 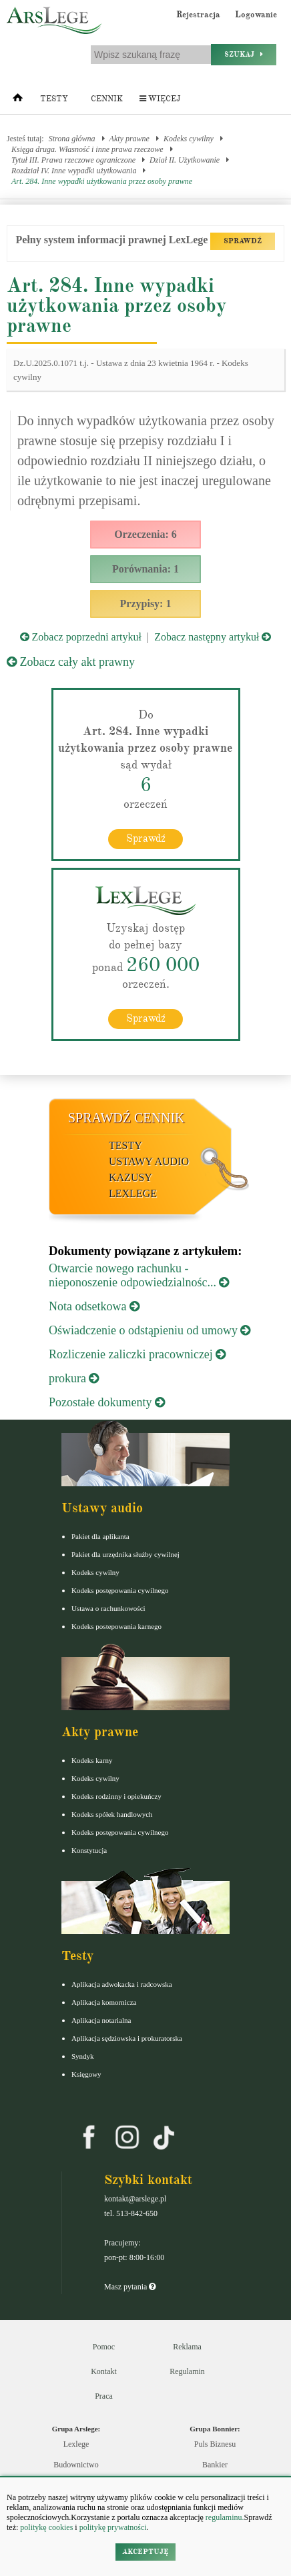 What do you see at coordinates (126, 2038) in the screenshot?
I see `Aplikacja sędziowska i prokuratorska` at bounding box center [126, 2038].